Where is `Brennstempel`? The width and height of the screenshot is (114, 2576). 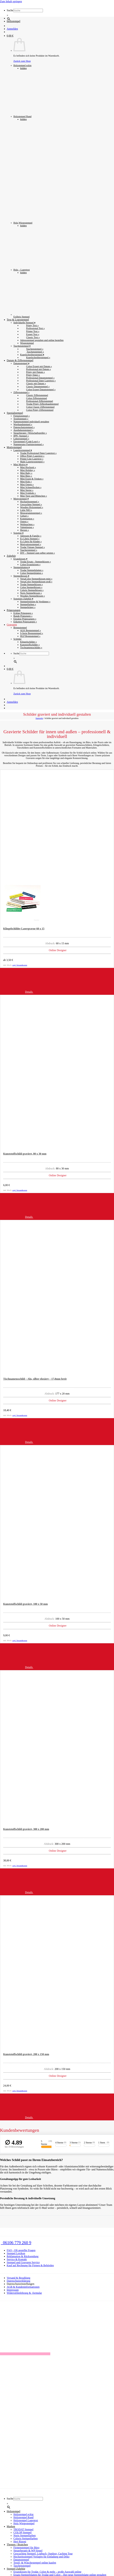 Brennstempel is located at coordinates (20, 627).